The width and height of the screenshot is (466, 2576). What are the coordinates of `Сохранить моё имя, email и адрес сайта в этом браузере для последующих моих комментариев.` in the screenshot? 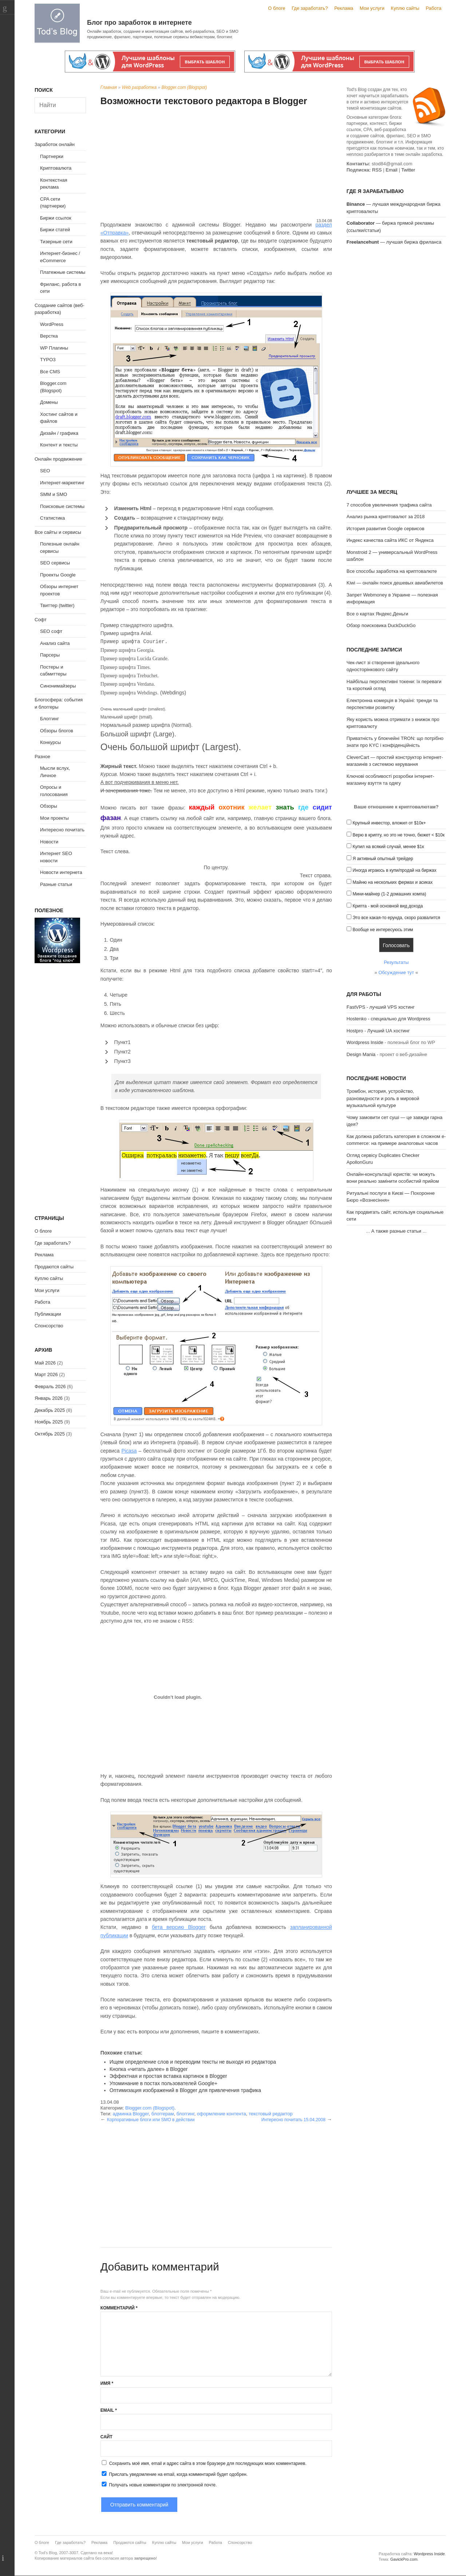 It's located at (208, 2463).